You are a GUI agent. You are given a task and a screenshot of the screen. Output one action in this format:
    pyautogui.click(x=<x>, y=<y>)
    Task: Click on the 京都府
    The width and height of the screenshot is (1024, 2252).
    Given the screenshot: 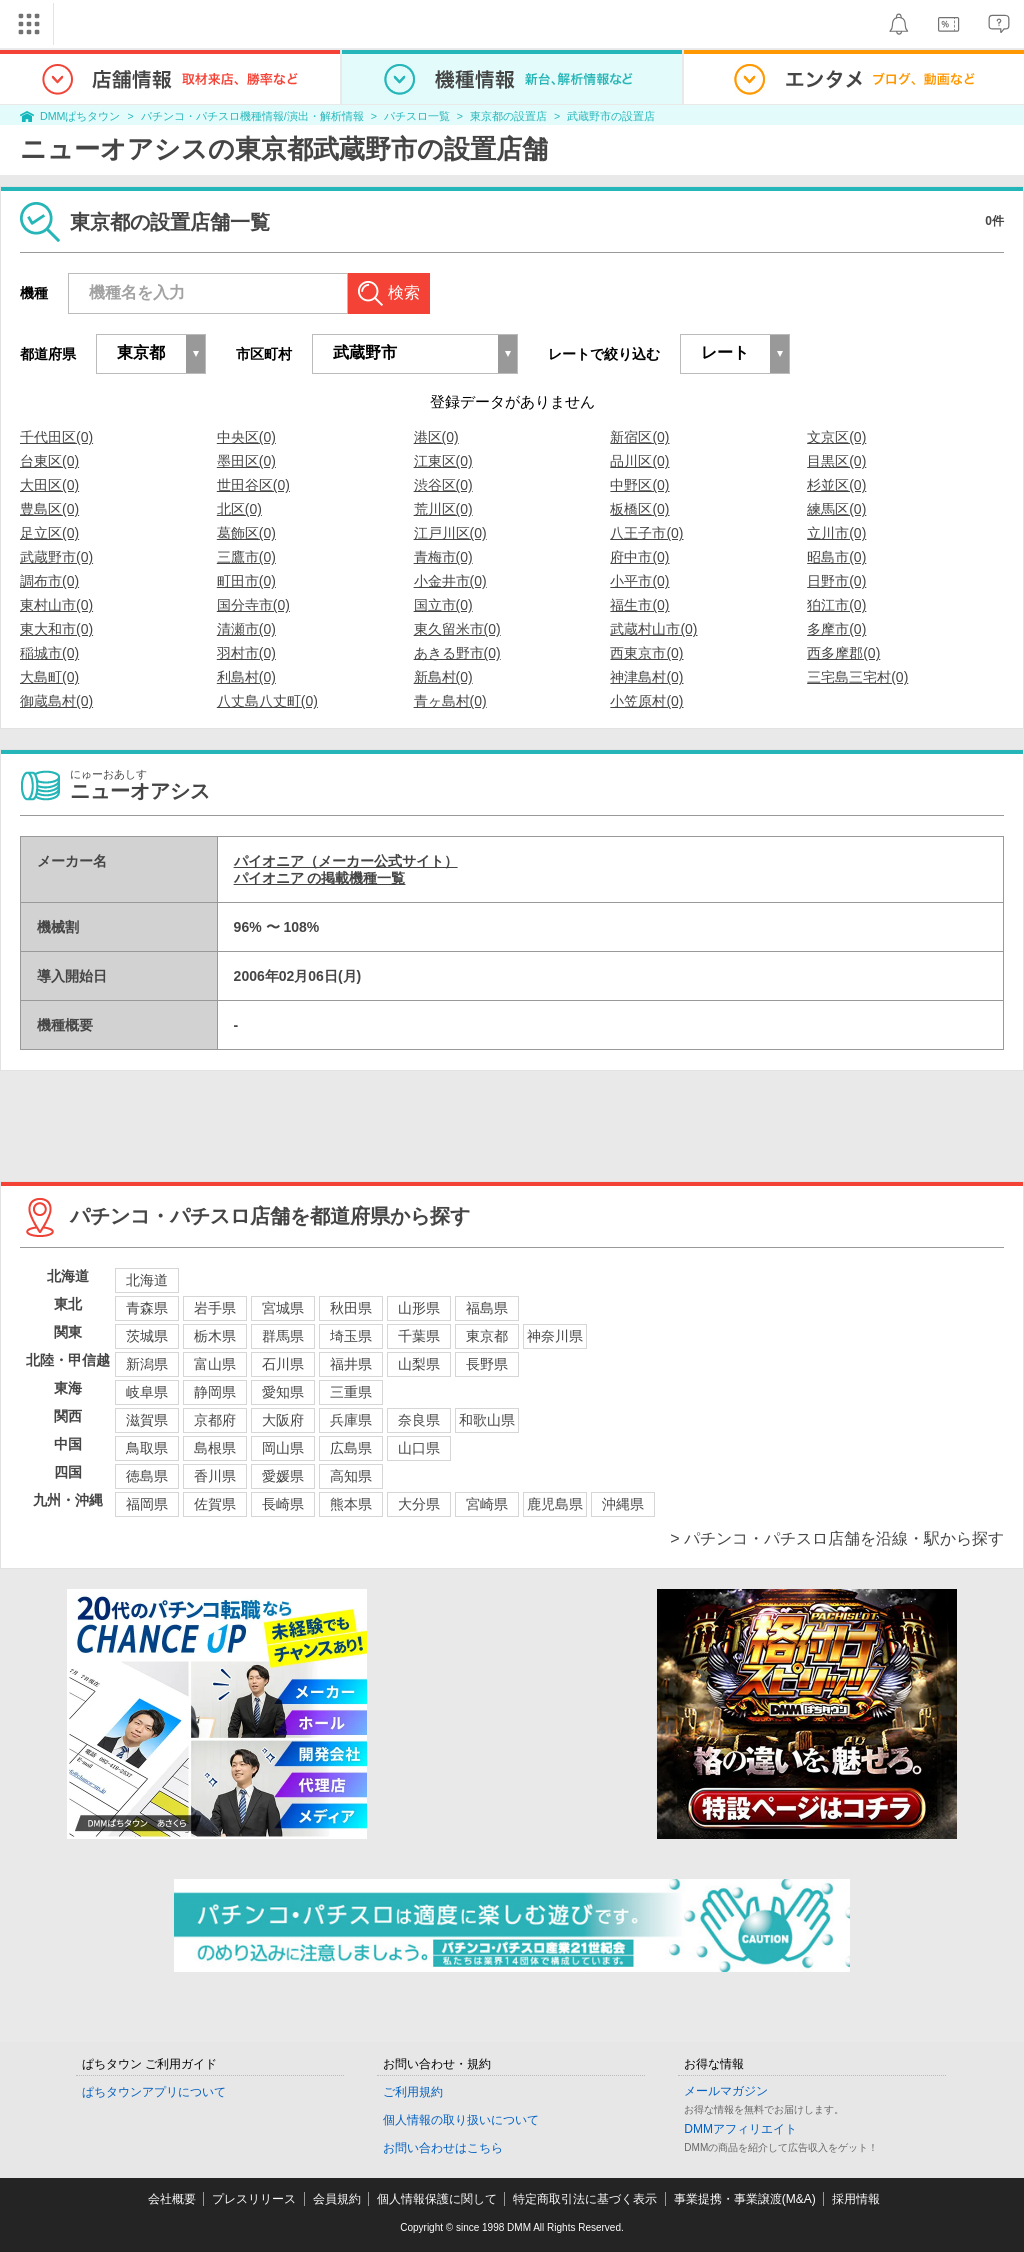 What is the action you would take?
    pyautogui.click(x=215, y=1420)
    